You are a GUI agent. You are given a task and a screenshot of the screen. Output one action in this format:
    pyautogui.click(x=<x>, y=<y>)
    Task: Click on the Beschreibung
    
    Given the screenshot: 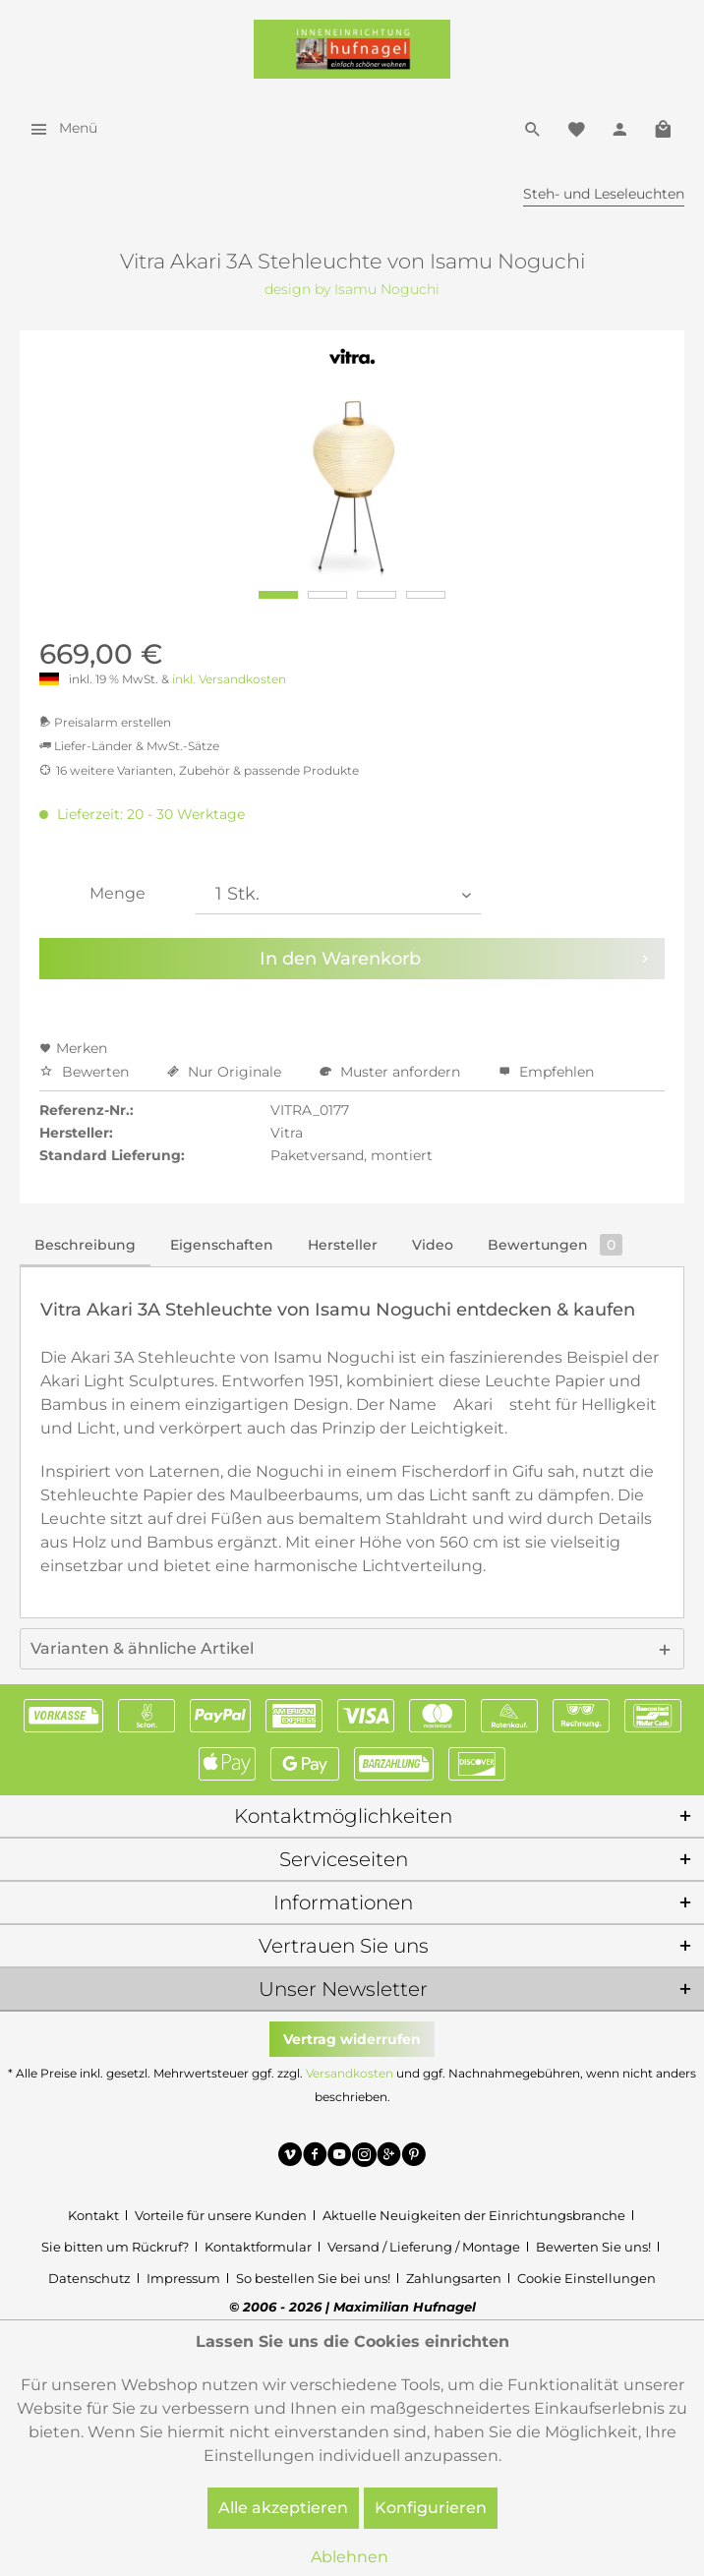 What is the action you would take?
    pyautogui.click(x=85, y=1245)
    